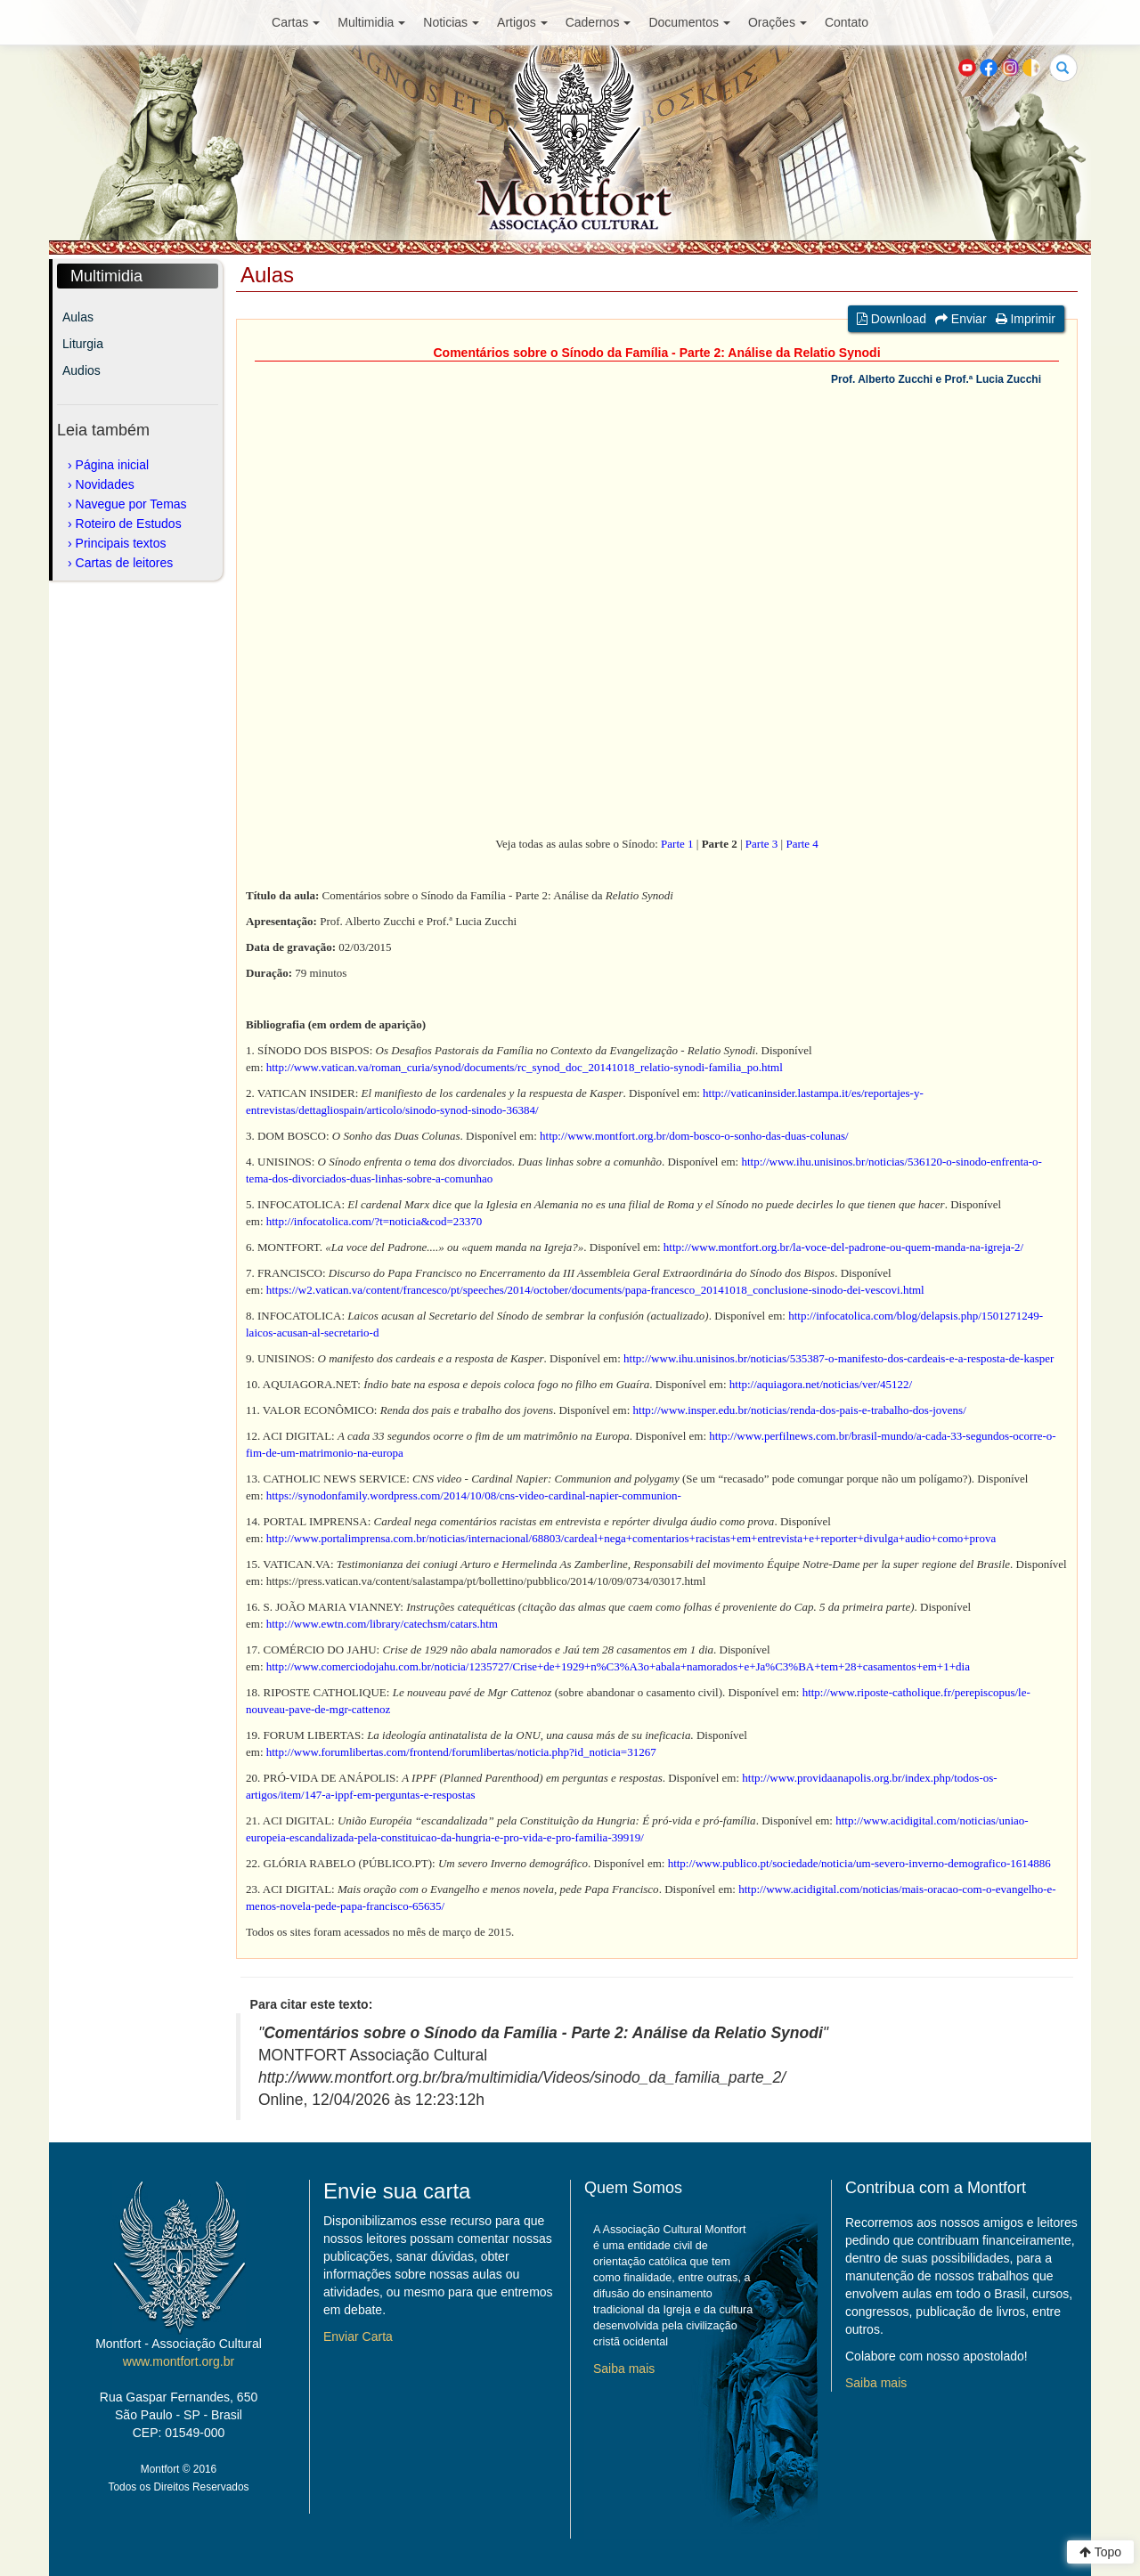  I want to click on Contato, so click(846, 22).